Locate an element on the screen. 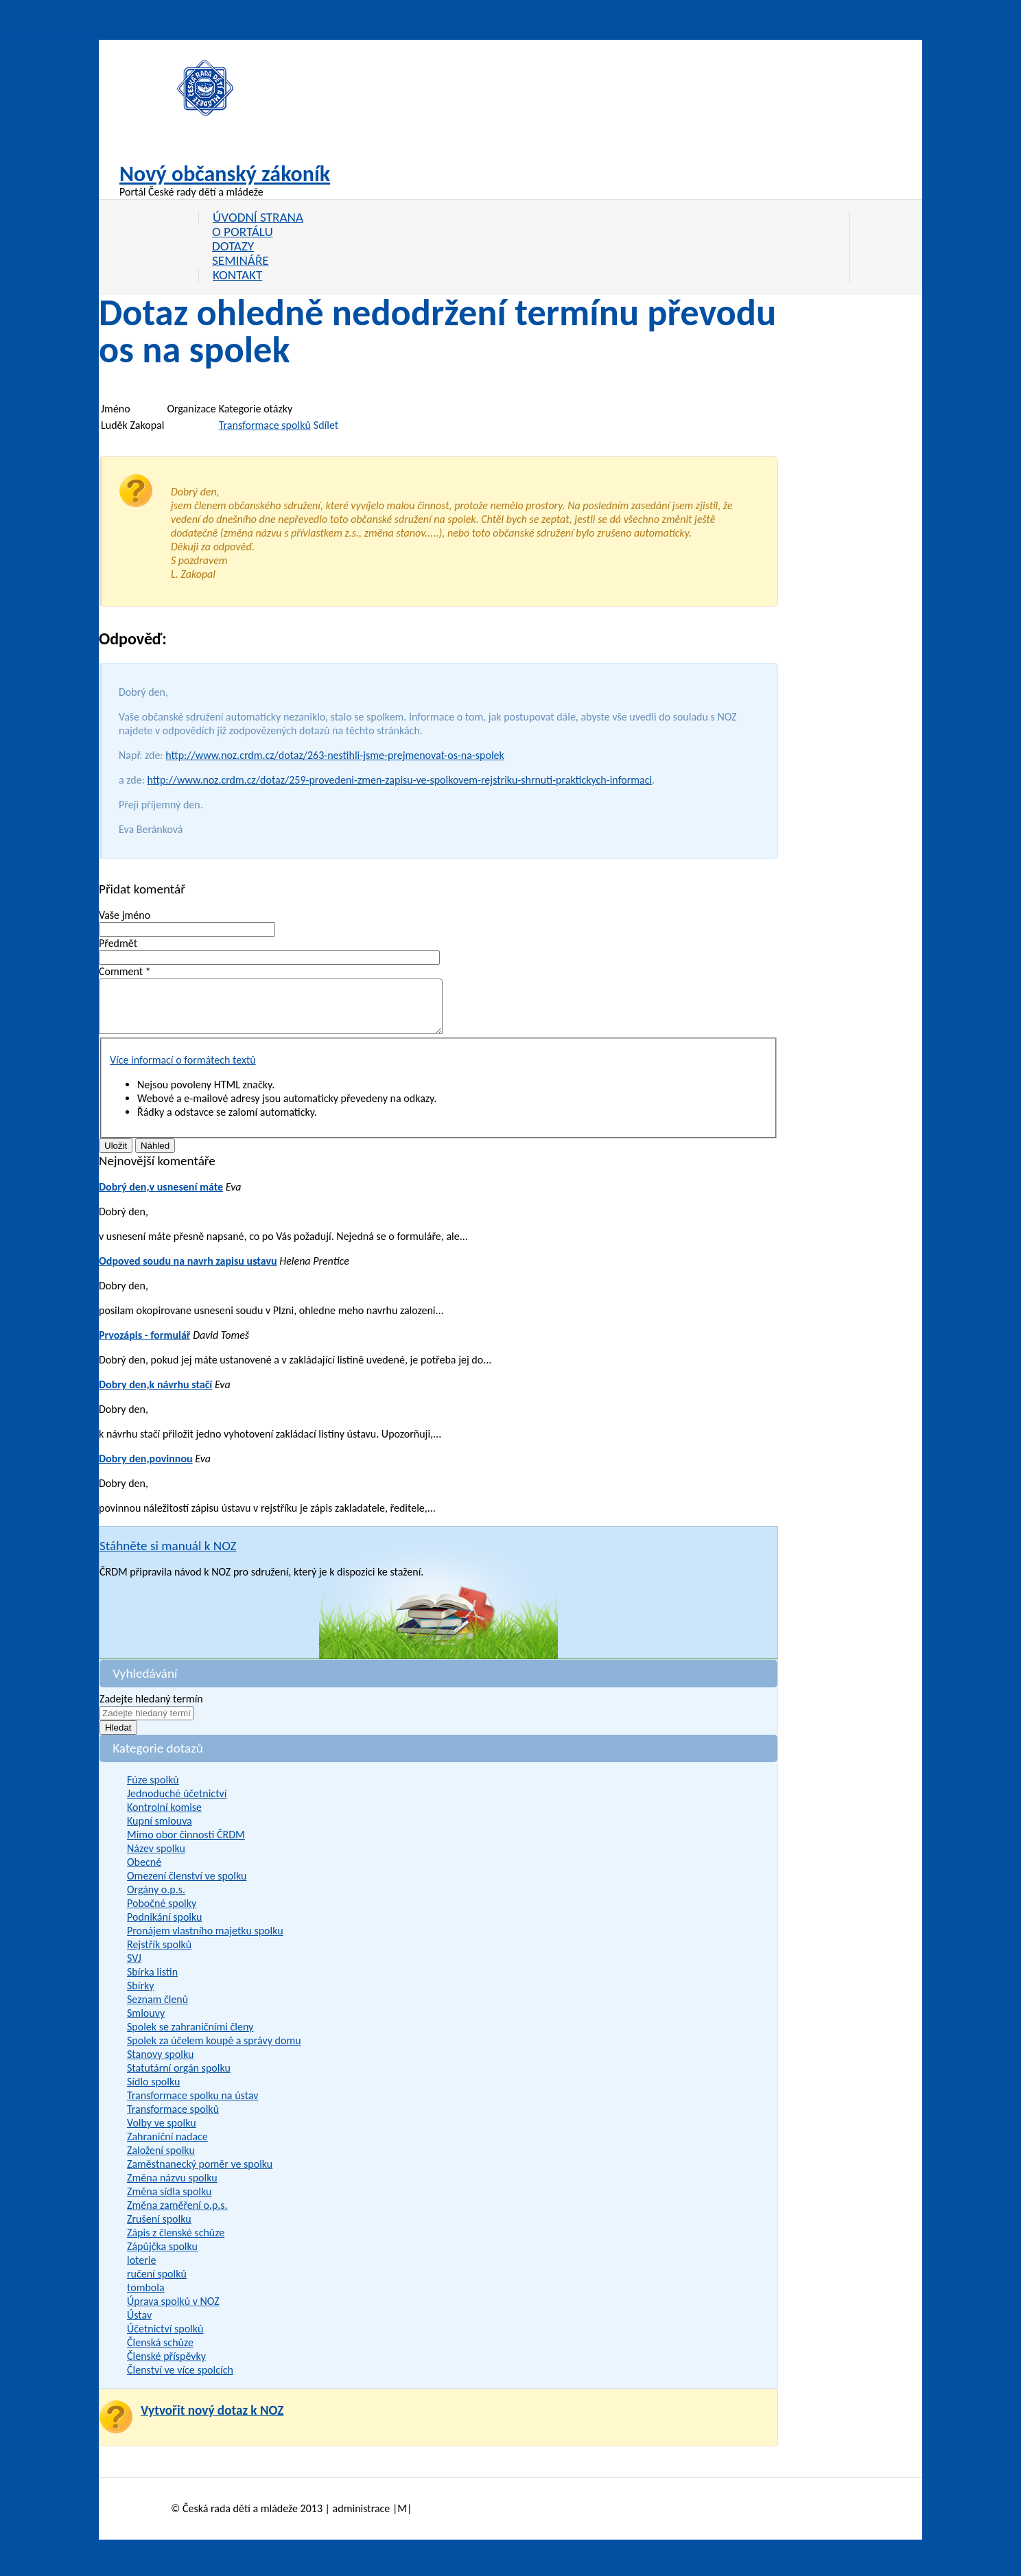 The height and width of the screenshot is (2576, 1021). Zahraniční nadace is located at coordinates (167, 2146).